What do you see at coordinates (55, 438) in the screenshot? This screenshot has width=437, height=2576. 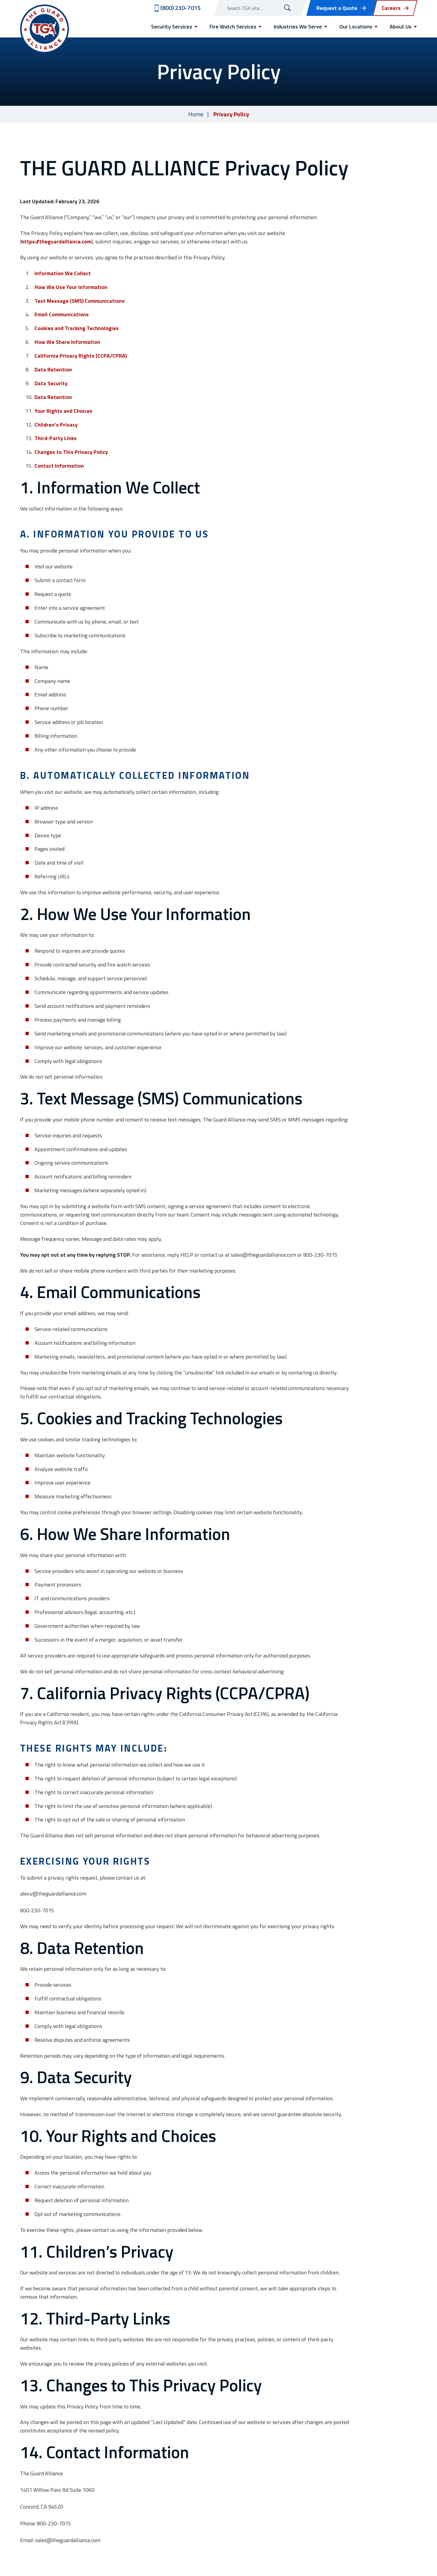 I see `Third-Party Links` at bounding box center [55, 438].